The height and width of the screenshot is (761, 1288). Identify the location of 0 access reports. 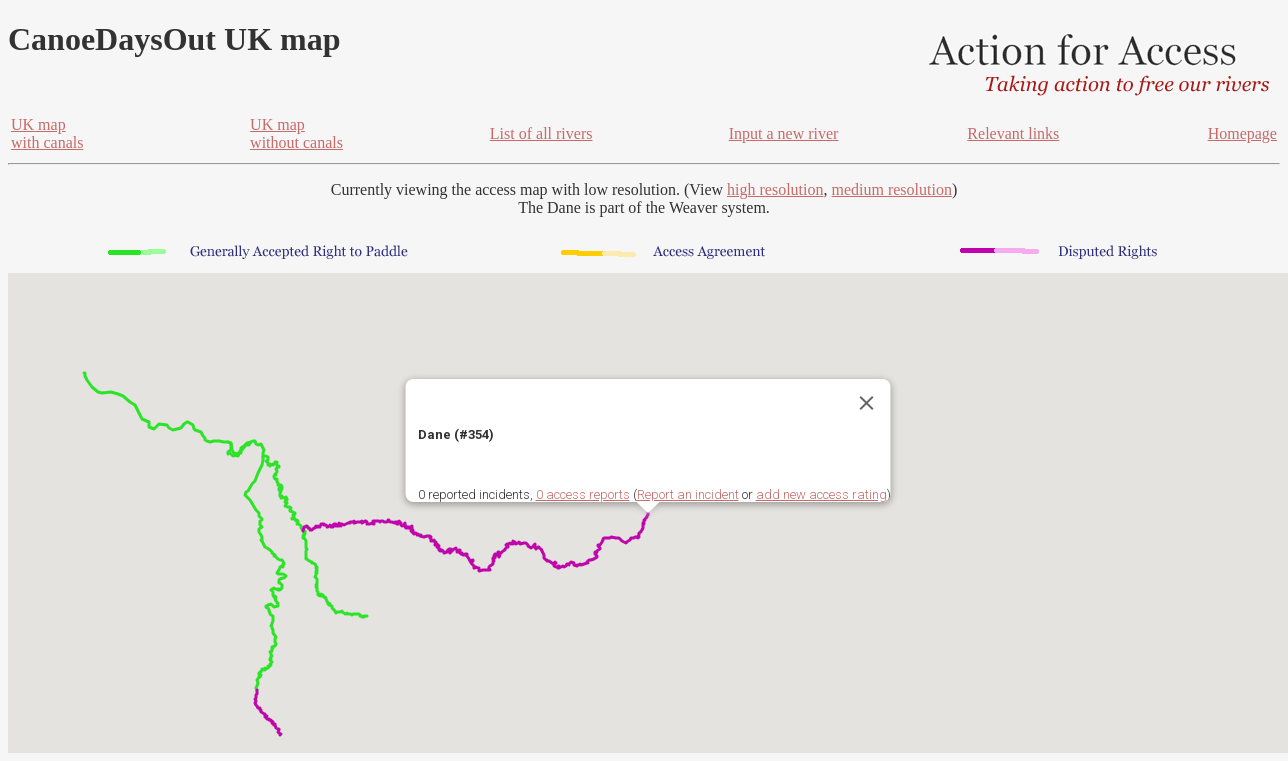
(583, 494).